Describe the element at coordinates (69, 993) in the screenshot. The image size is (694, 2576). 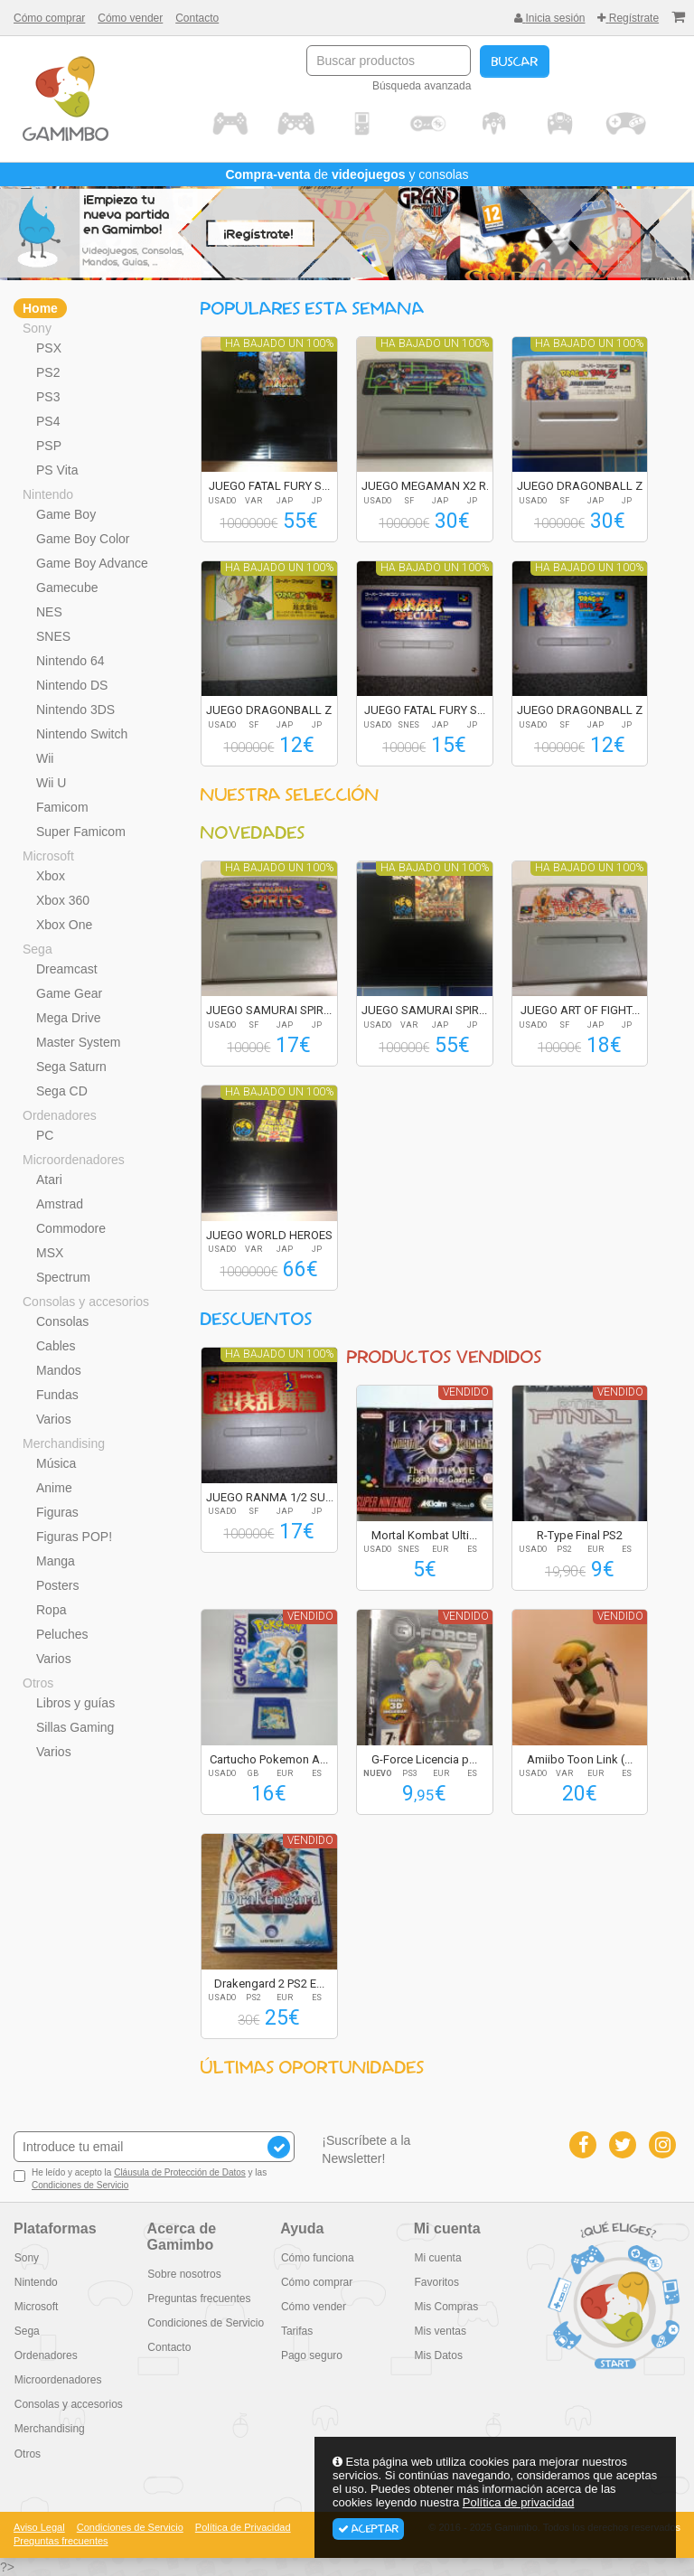
I see `Game Gear` at that location.